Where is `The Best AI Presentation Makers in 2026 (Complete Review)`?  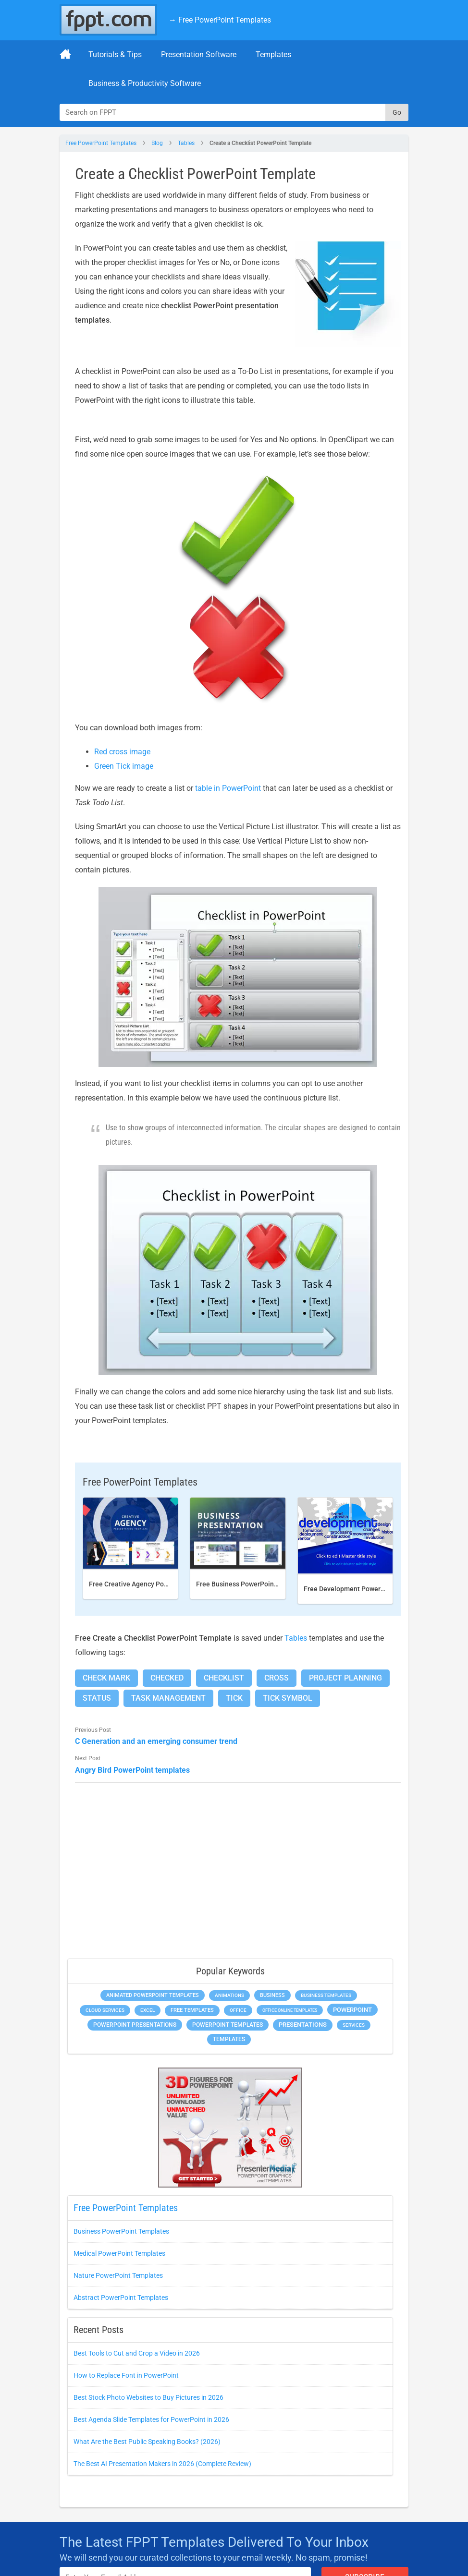 The Best AI Presentation Makers in 2026 (Complete Review) is located at coordinates (162, 2463).